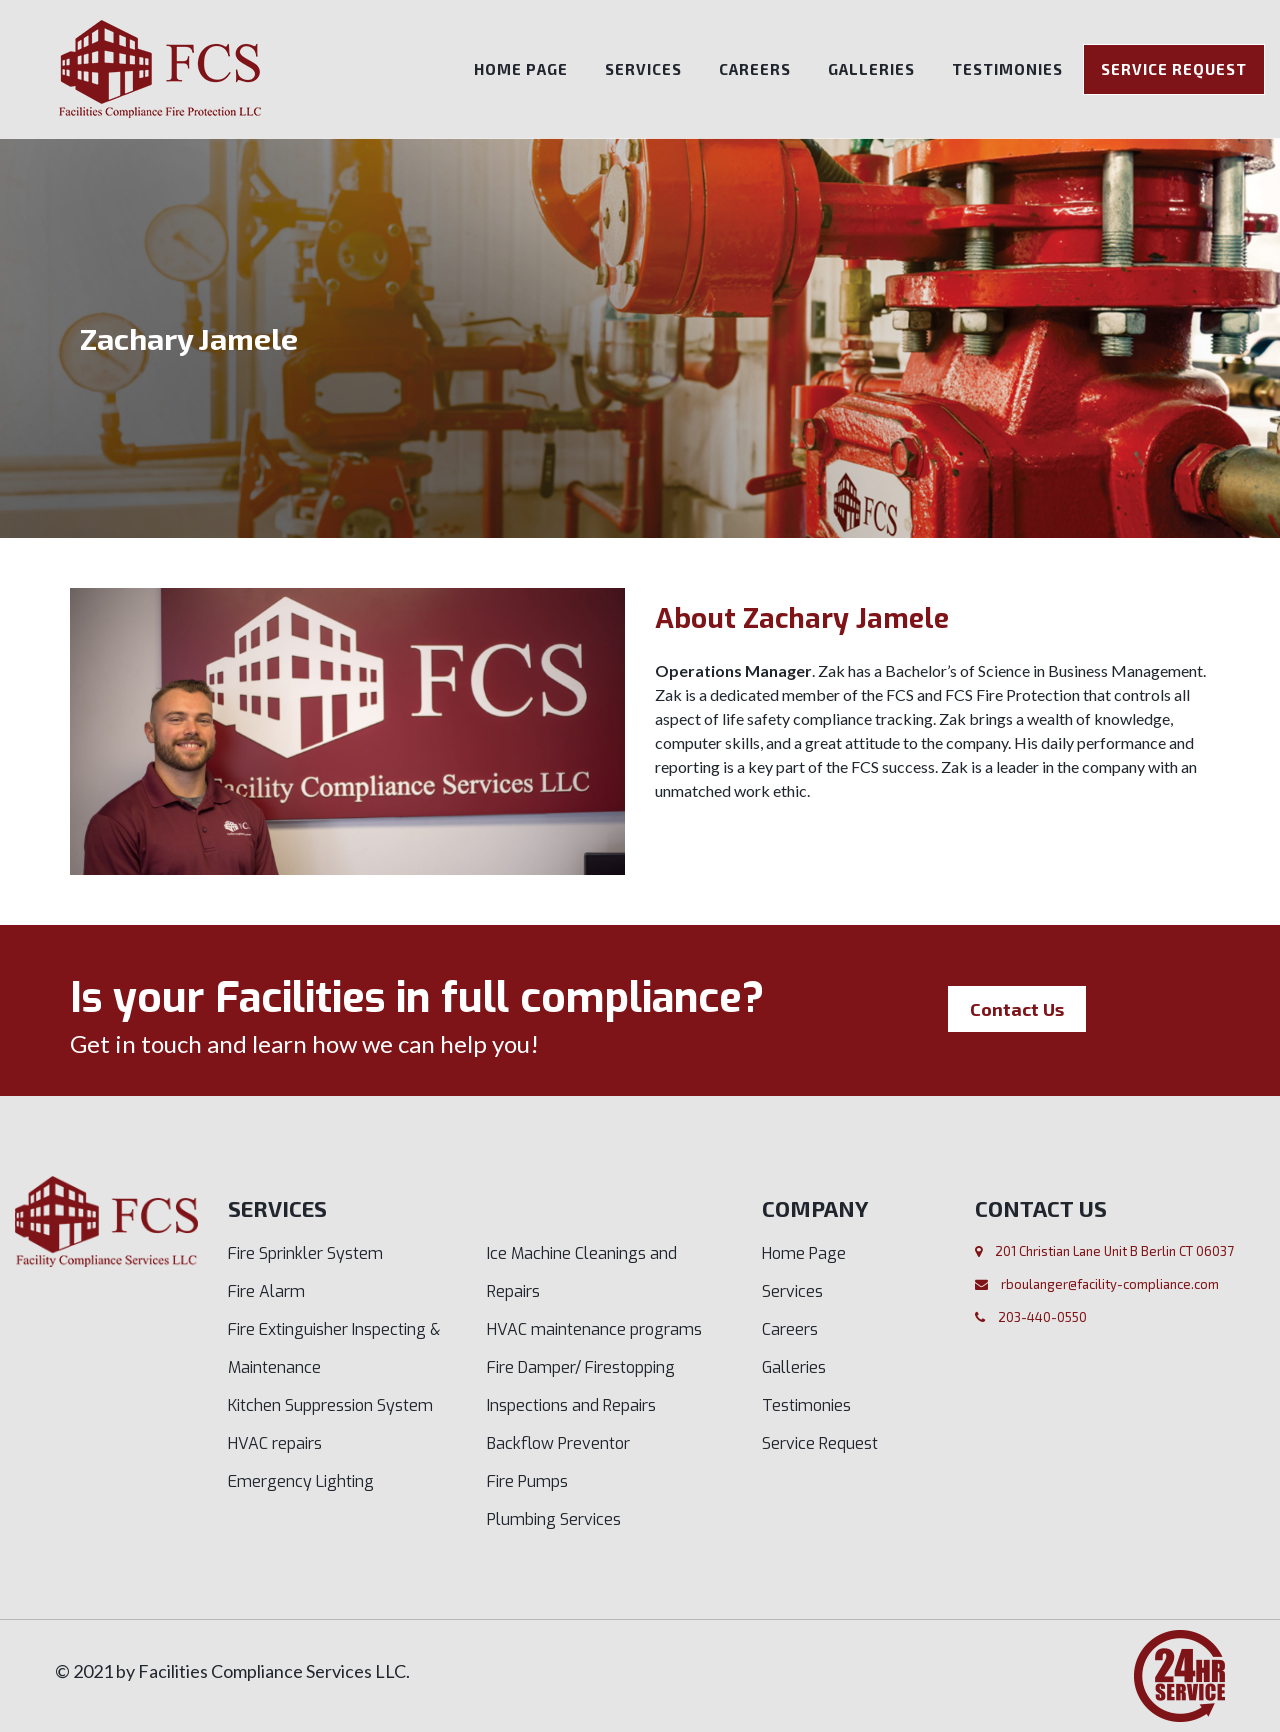 Image resolution: width=1280 pixels, height=1732 pixels. I want to click on HVAC repairs, so click(275, 1443).